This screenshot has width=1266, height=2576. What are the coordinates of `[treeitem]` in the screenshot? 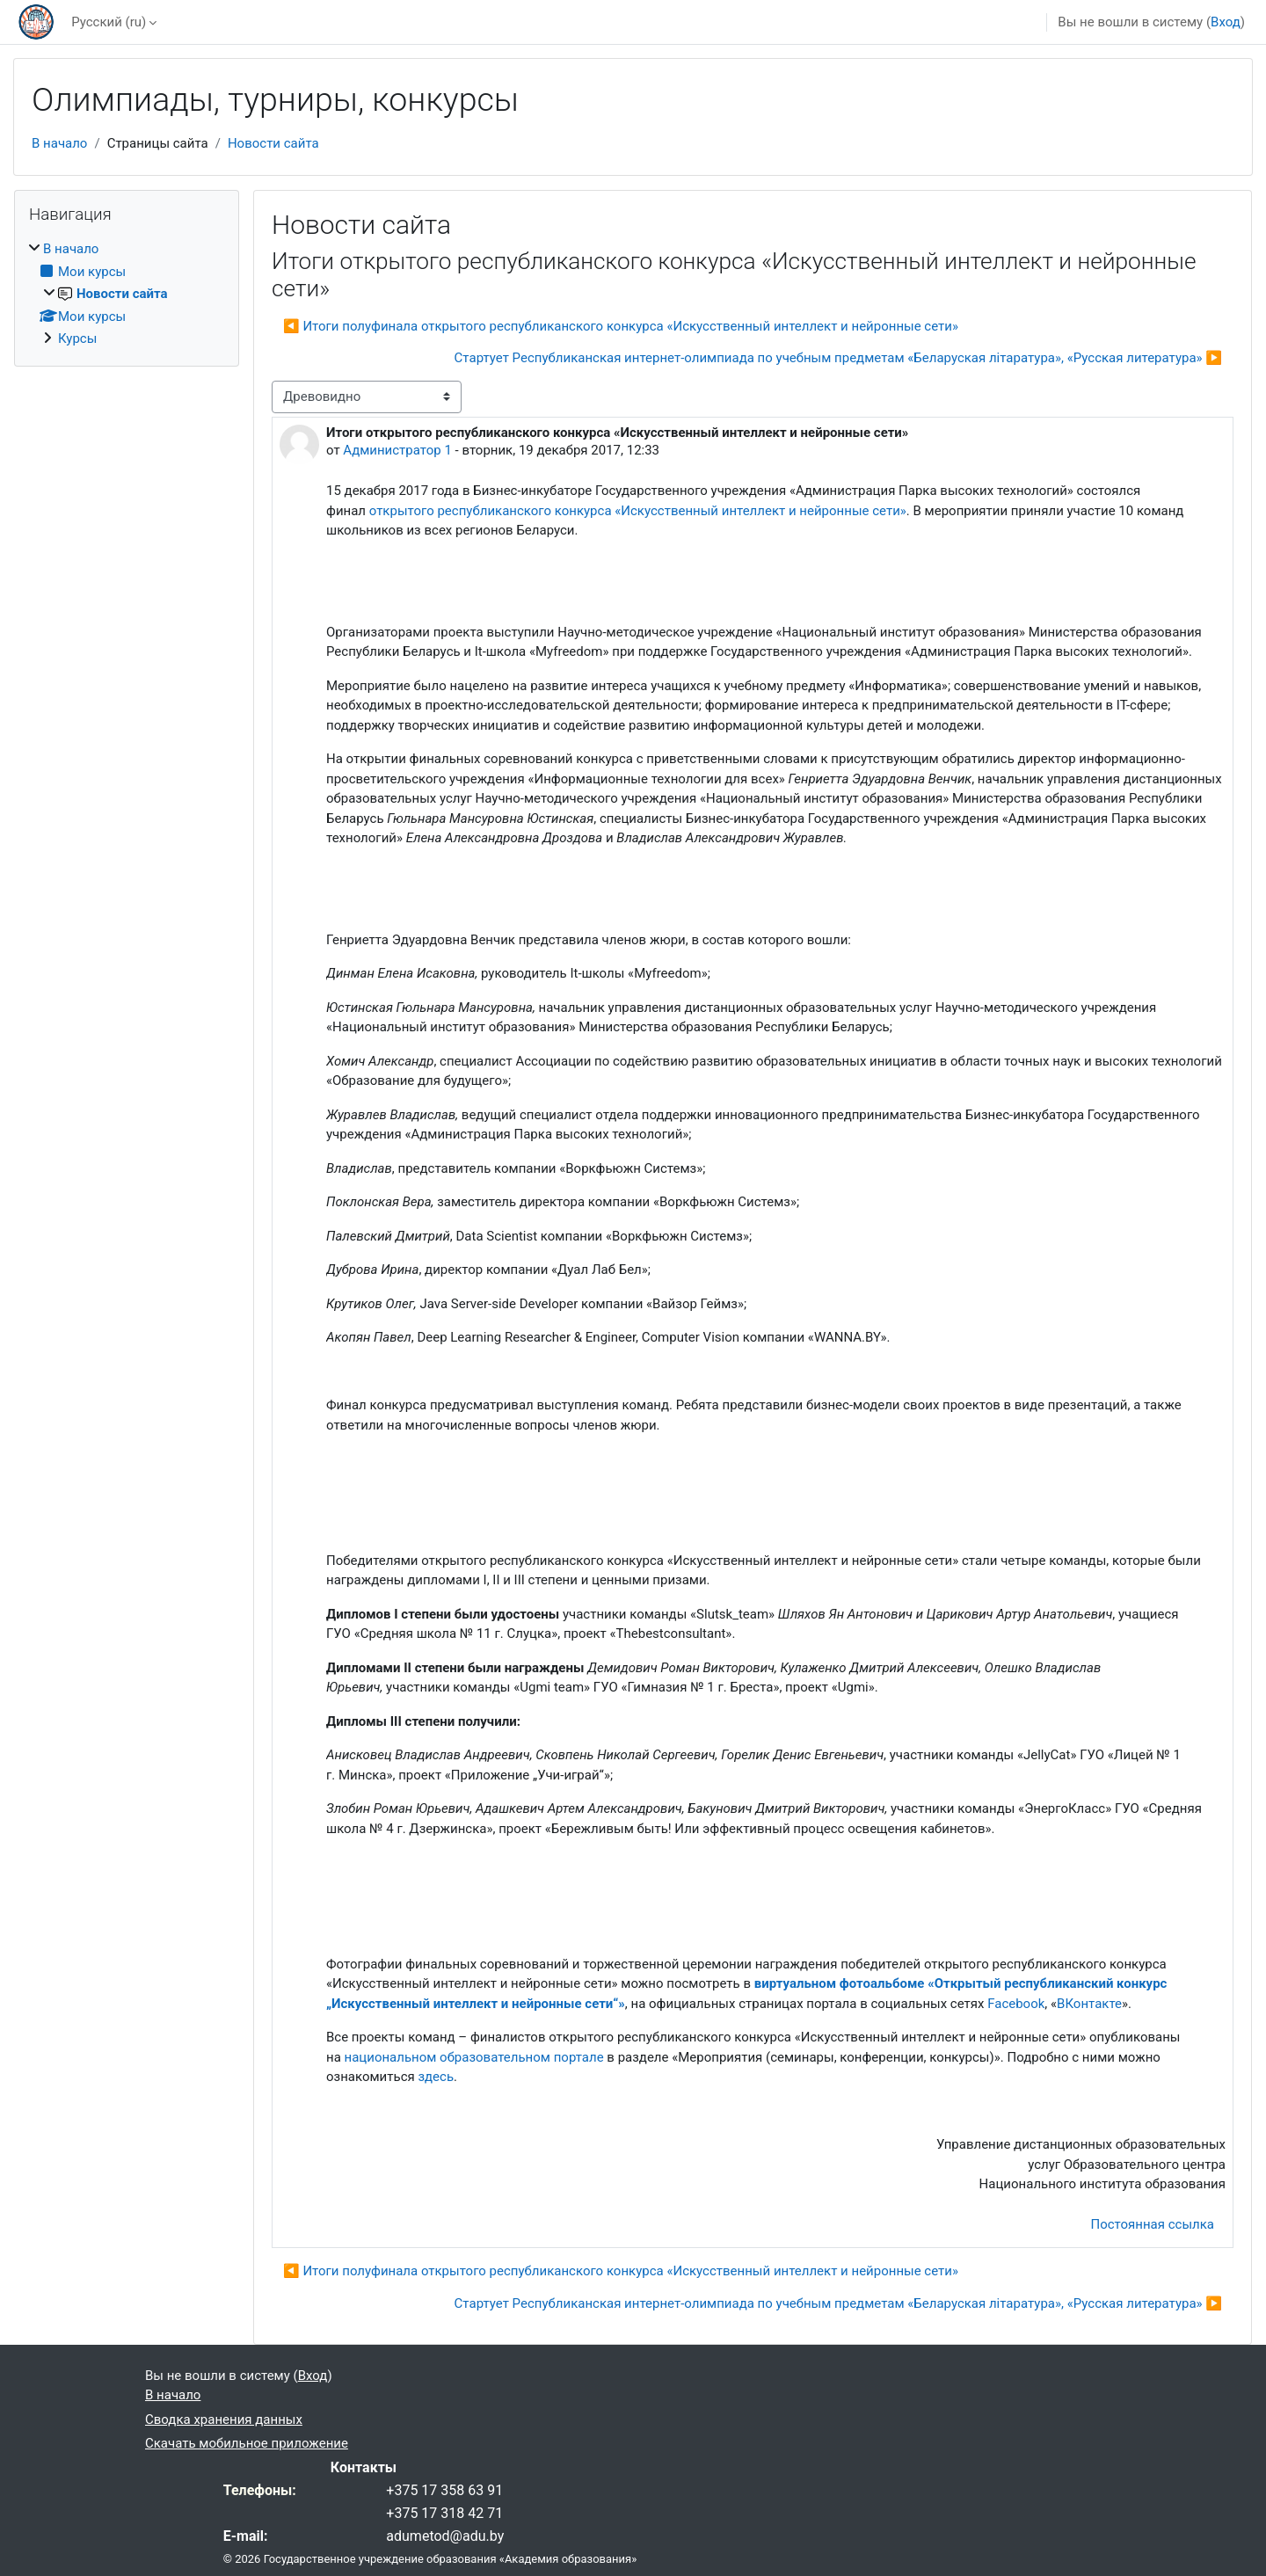 It's located at (126, 294).